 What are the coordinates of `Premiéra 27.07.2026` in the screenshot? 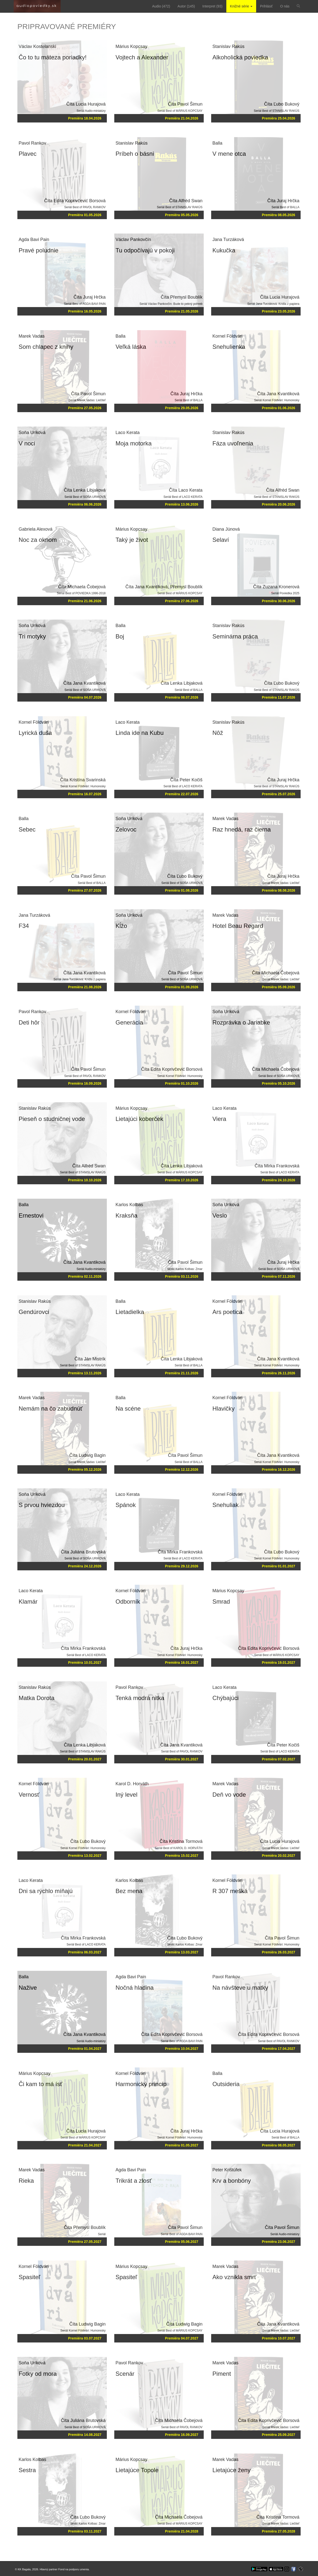 It's located at (84, 890).